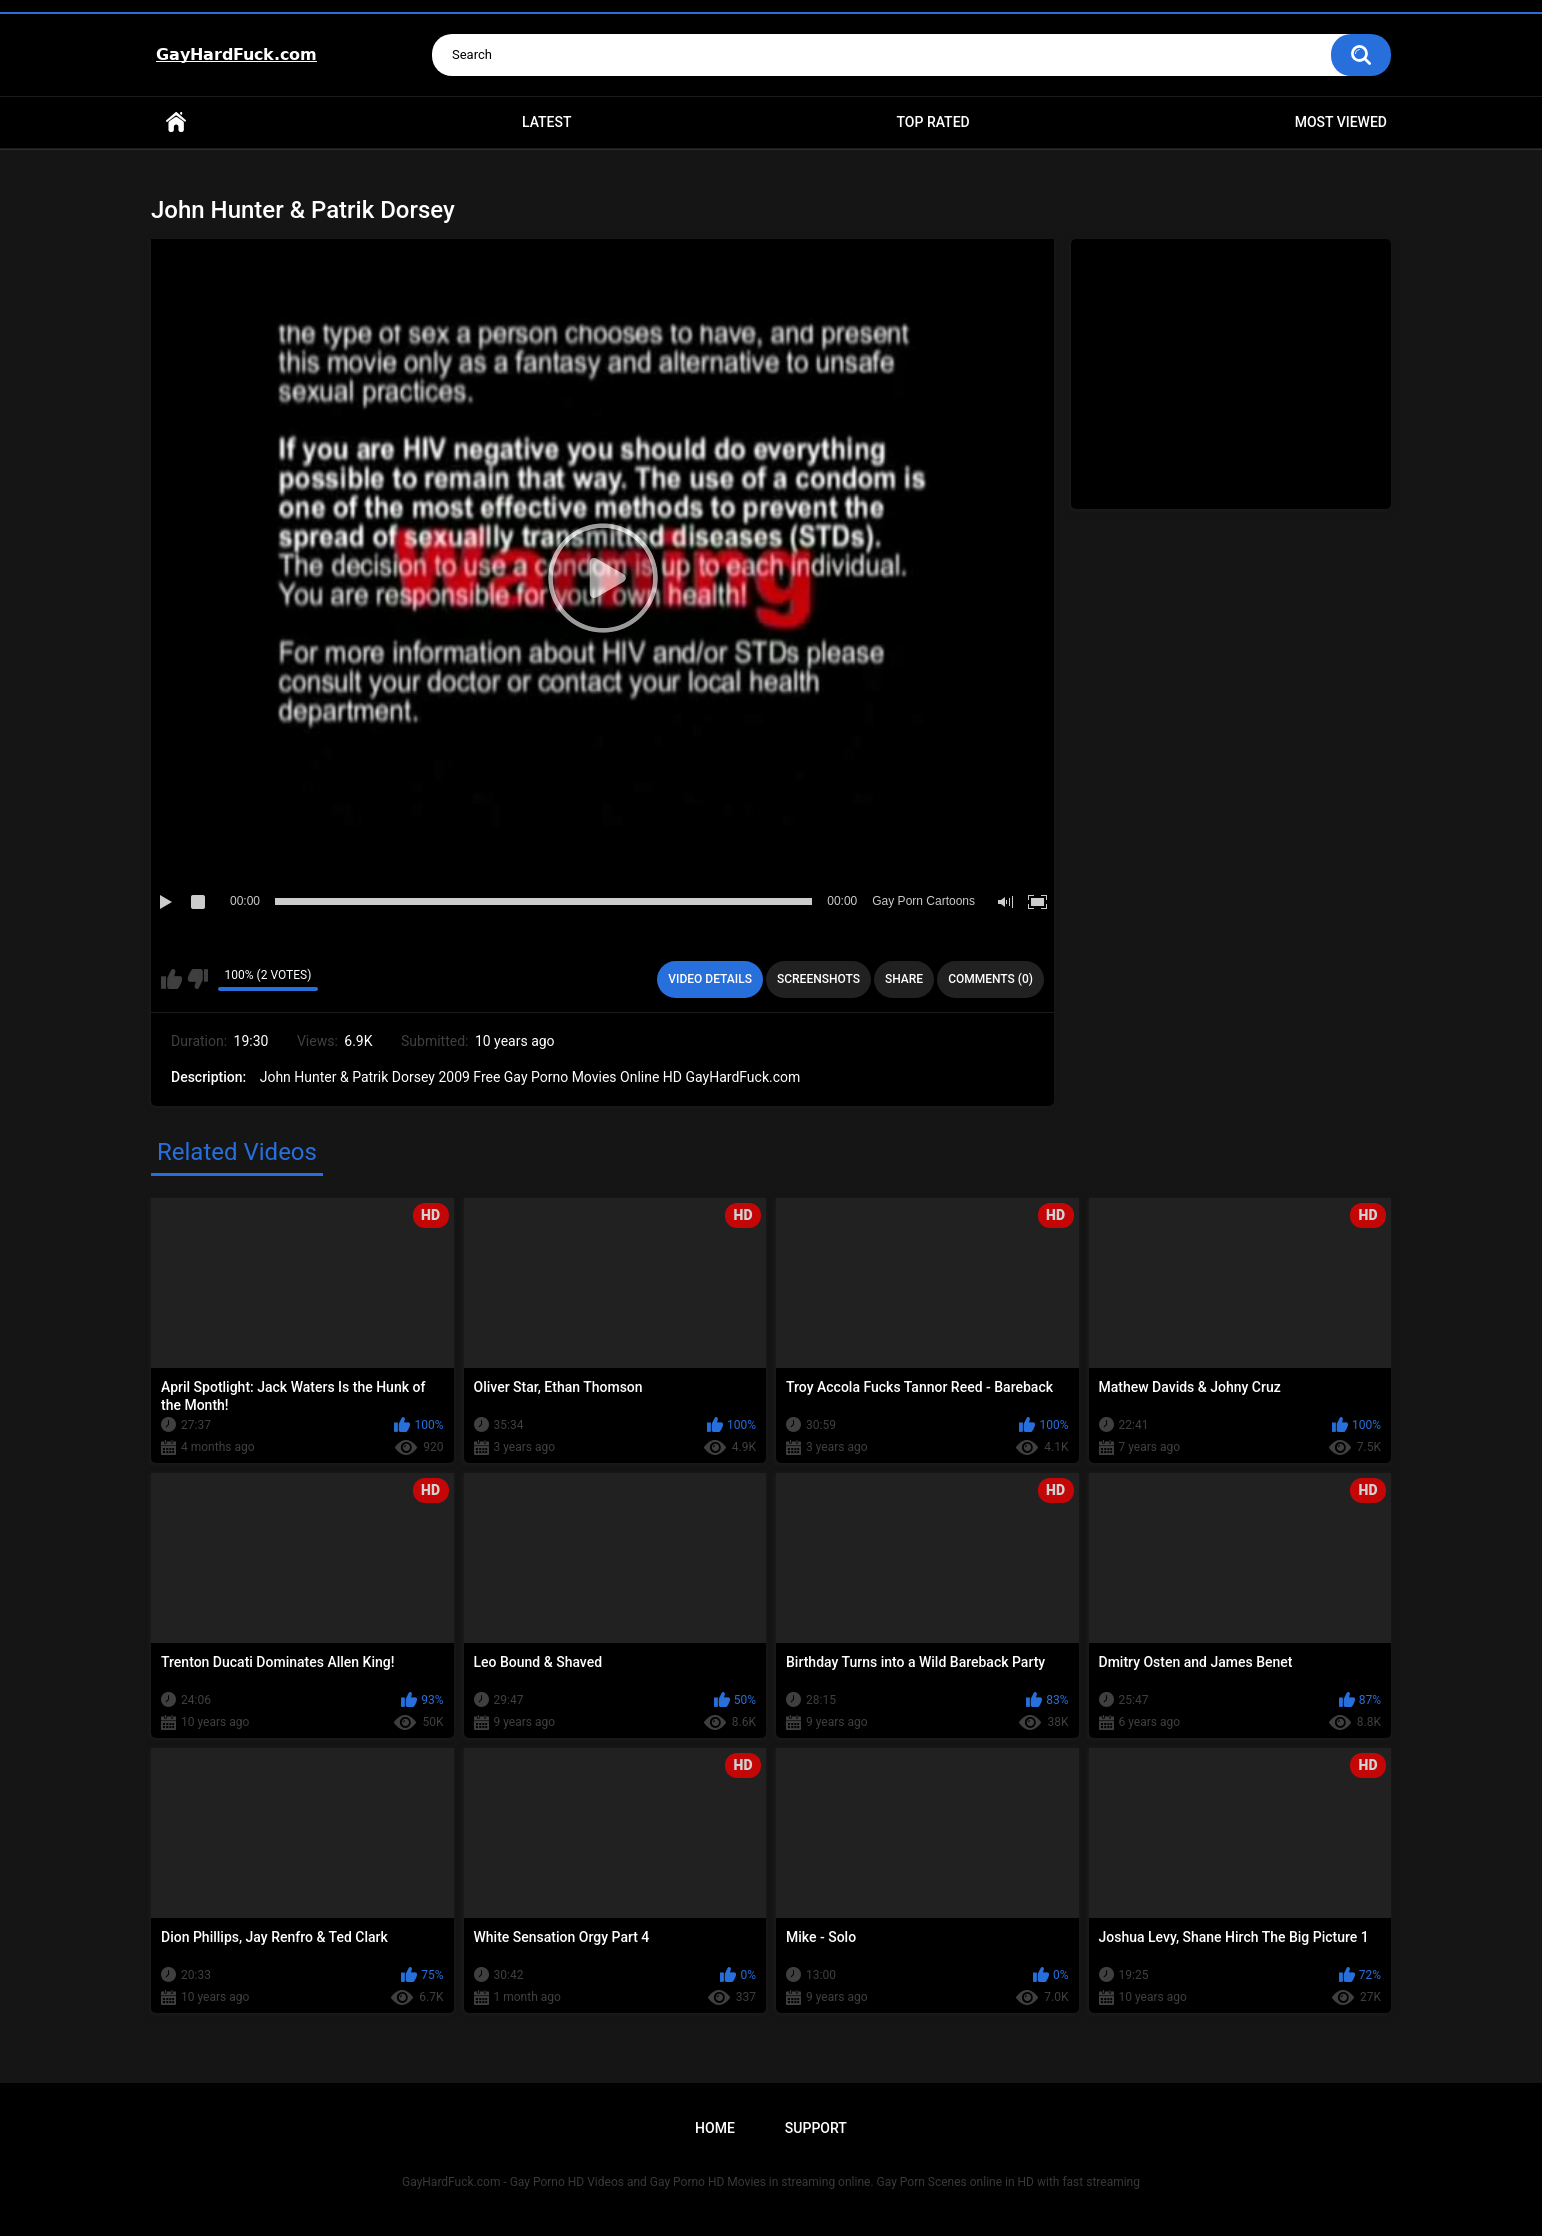  Describe the element at coordinates (904, 979) in the screenshot. I see `Share` at that location.